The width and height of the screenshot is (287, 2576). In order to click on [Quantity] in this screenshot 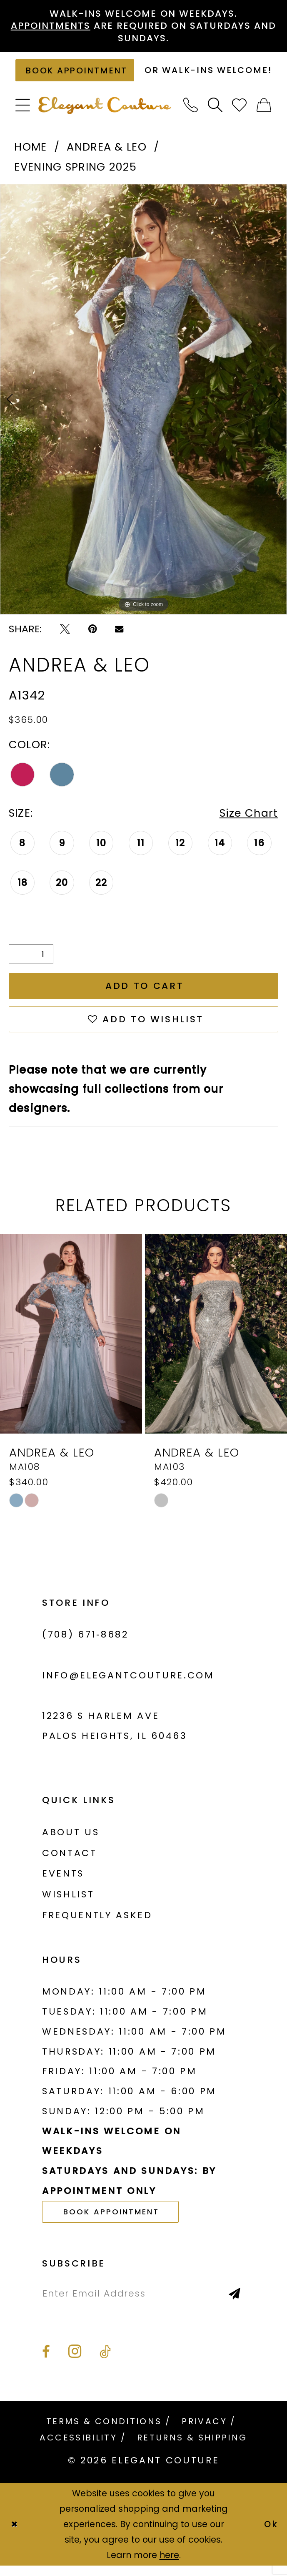, I will do `click(31, 963)`.